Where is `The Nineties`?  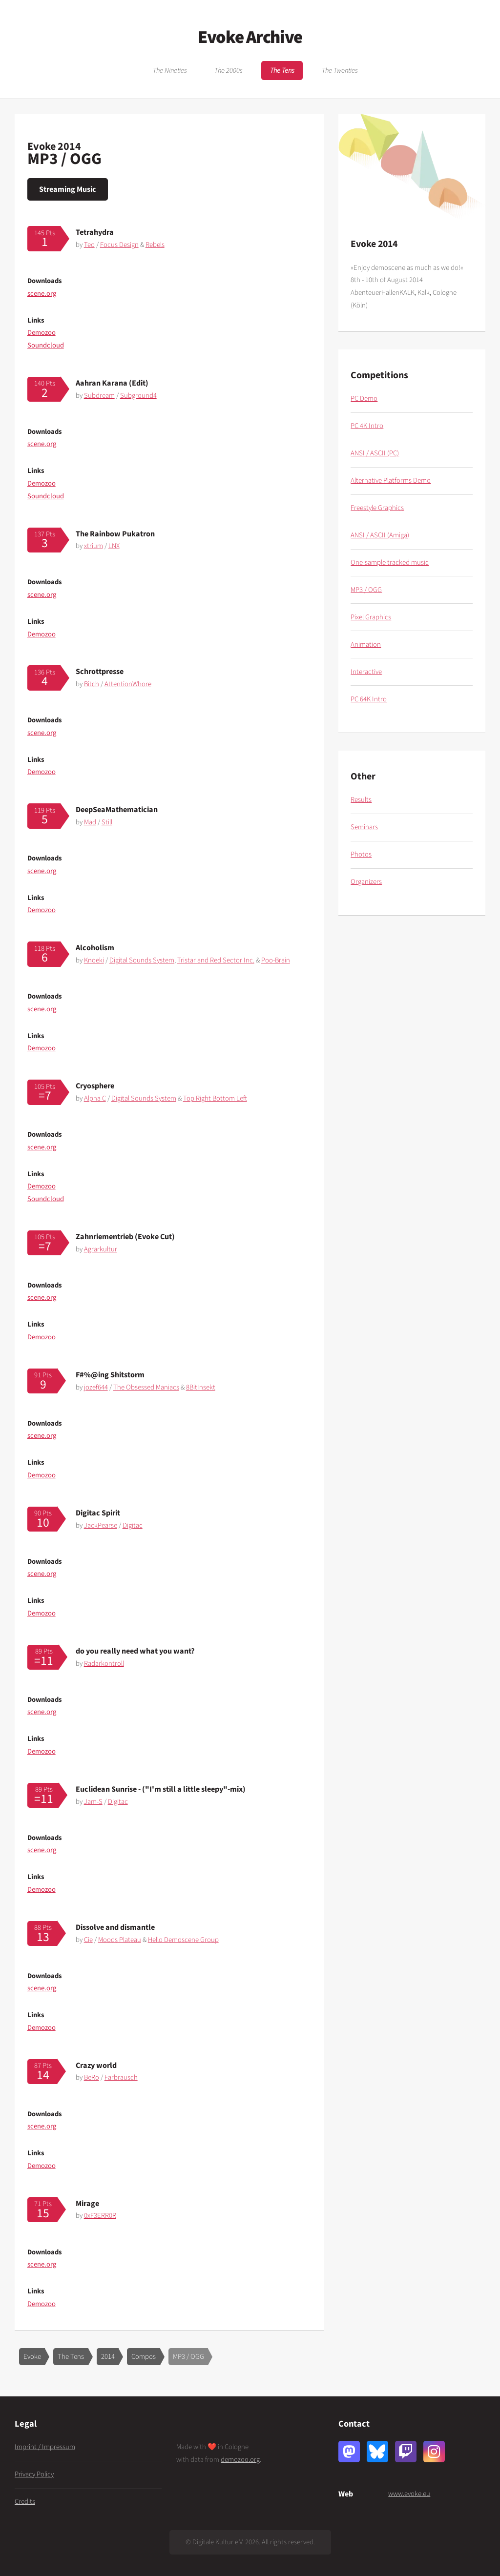
The Nineties is located at coordinates (170, 70).